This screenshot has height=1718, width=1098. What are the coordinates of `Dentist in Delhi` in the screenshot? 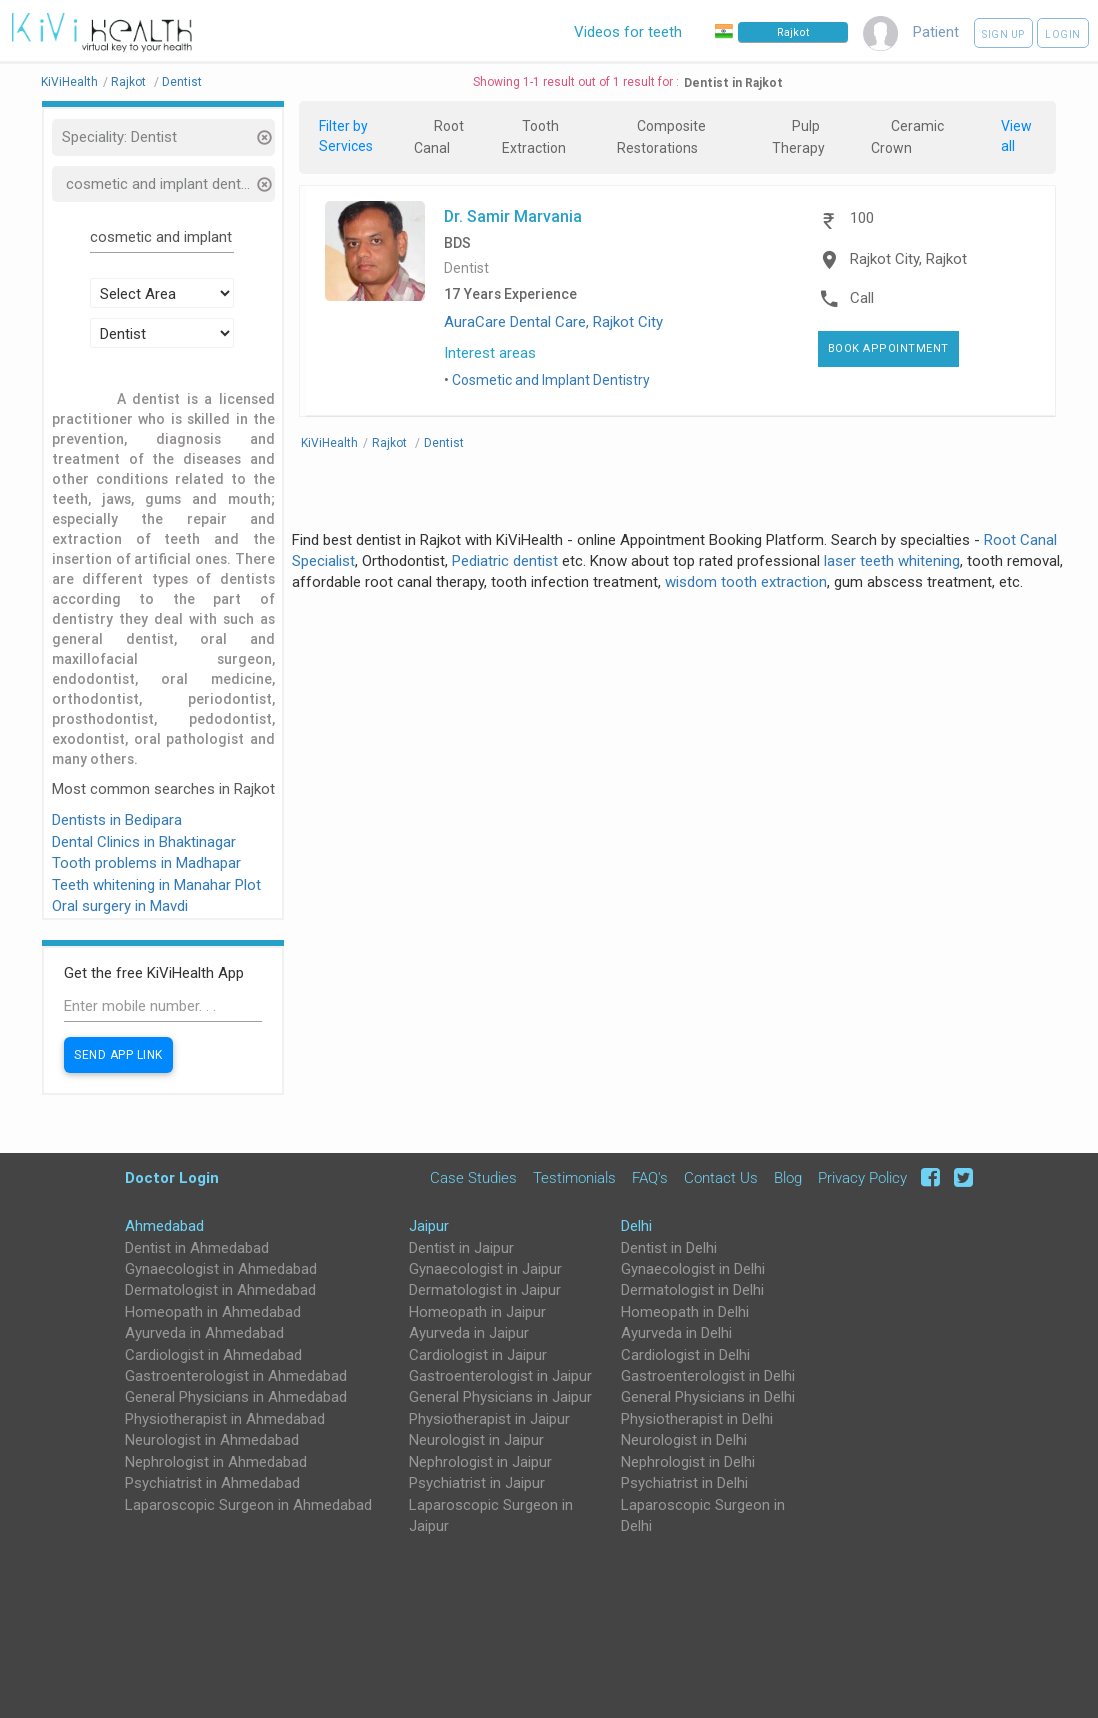 It's located at (669, 1248).